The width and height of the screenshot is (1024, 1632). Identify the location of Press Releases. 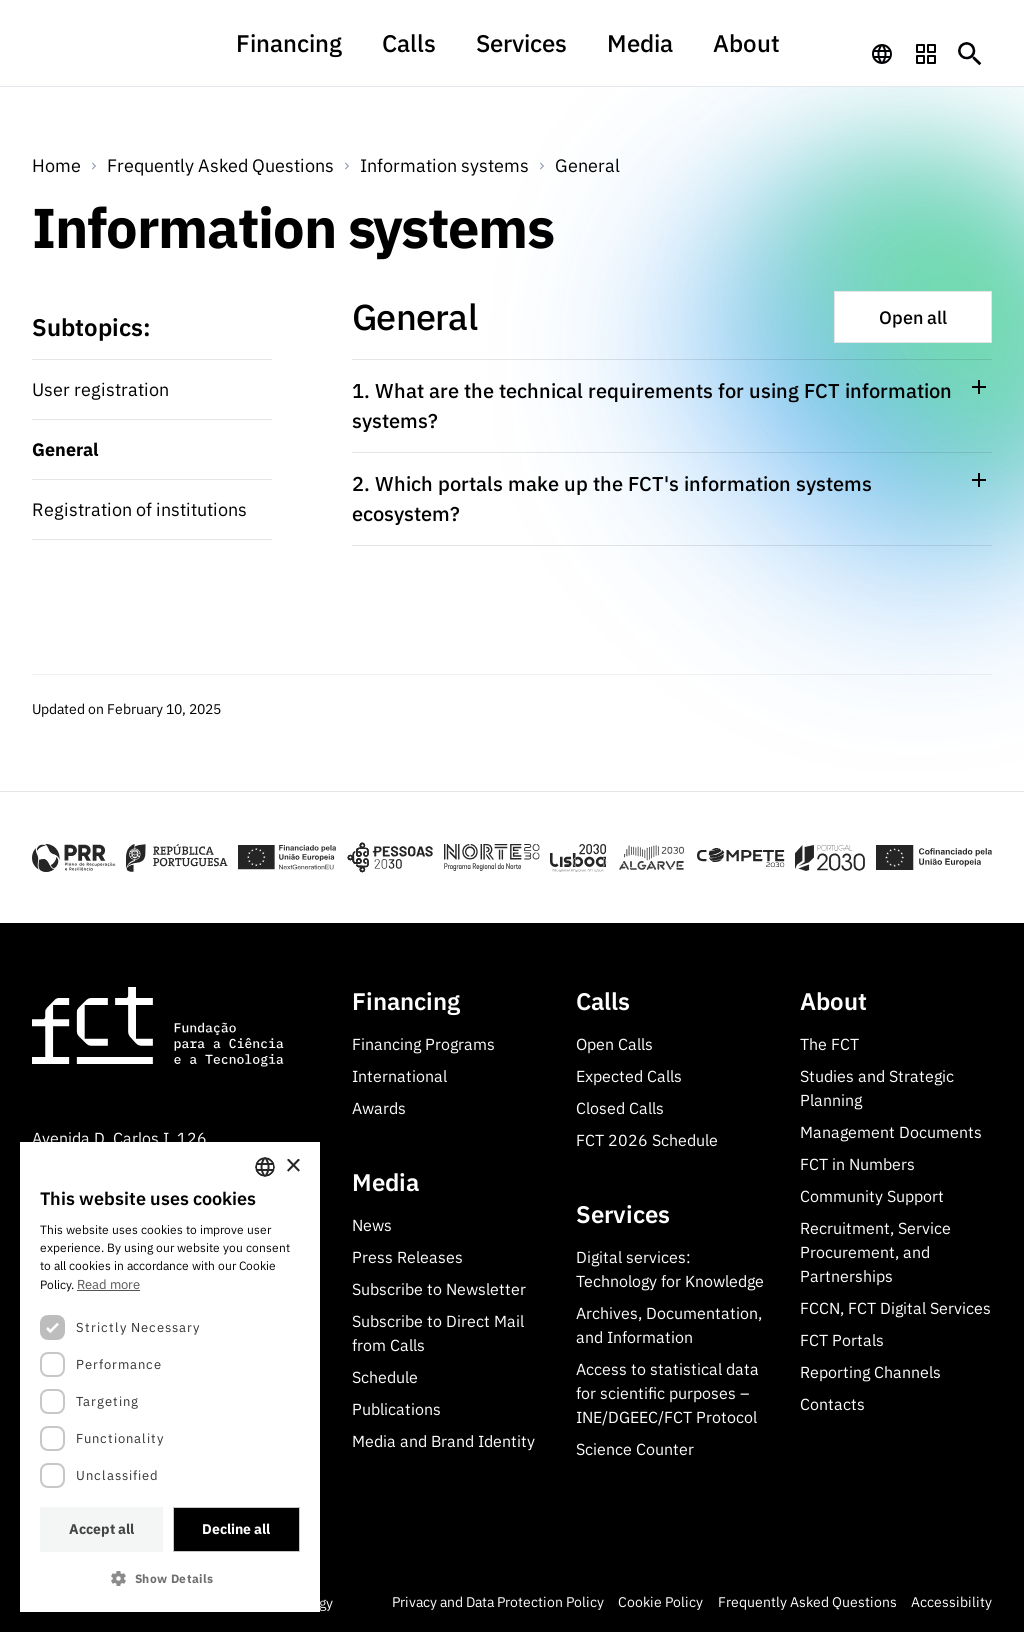
(407, 1257).